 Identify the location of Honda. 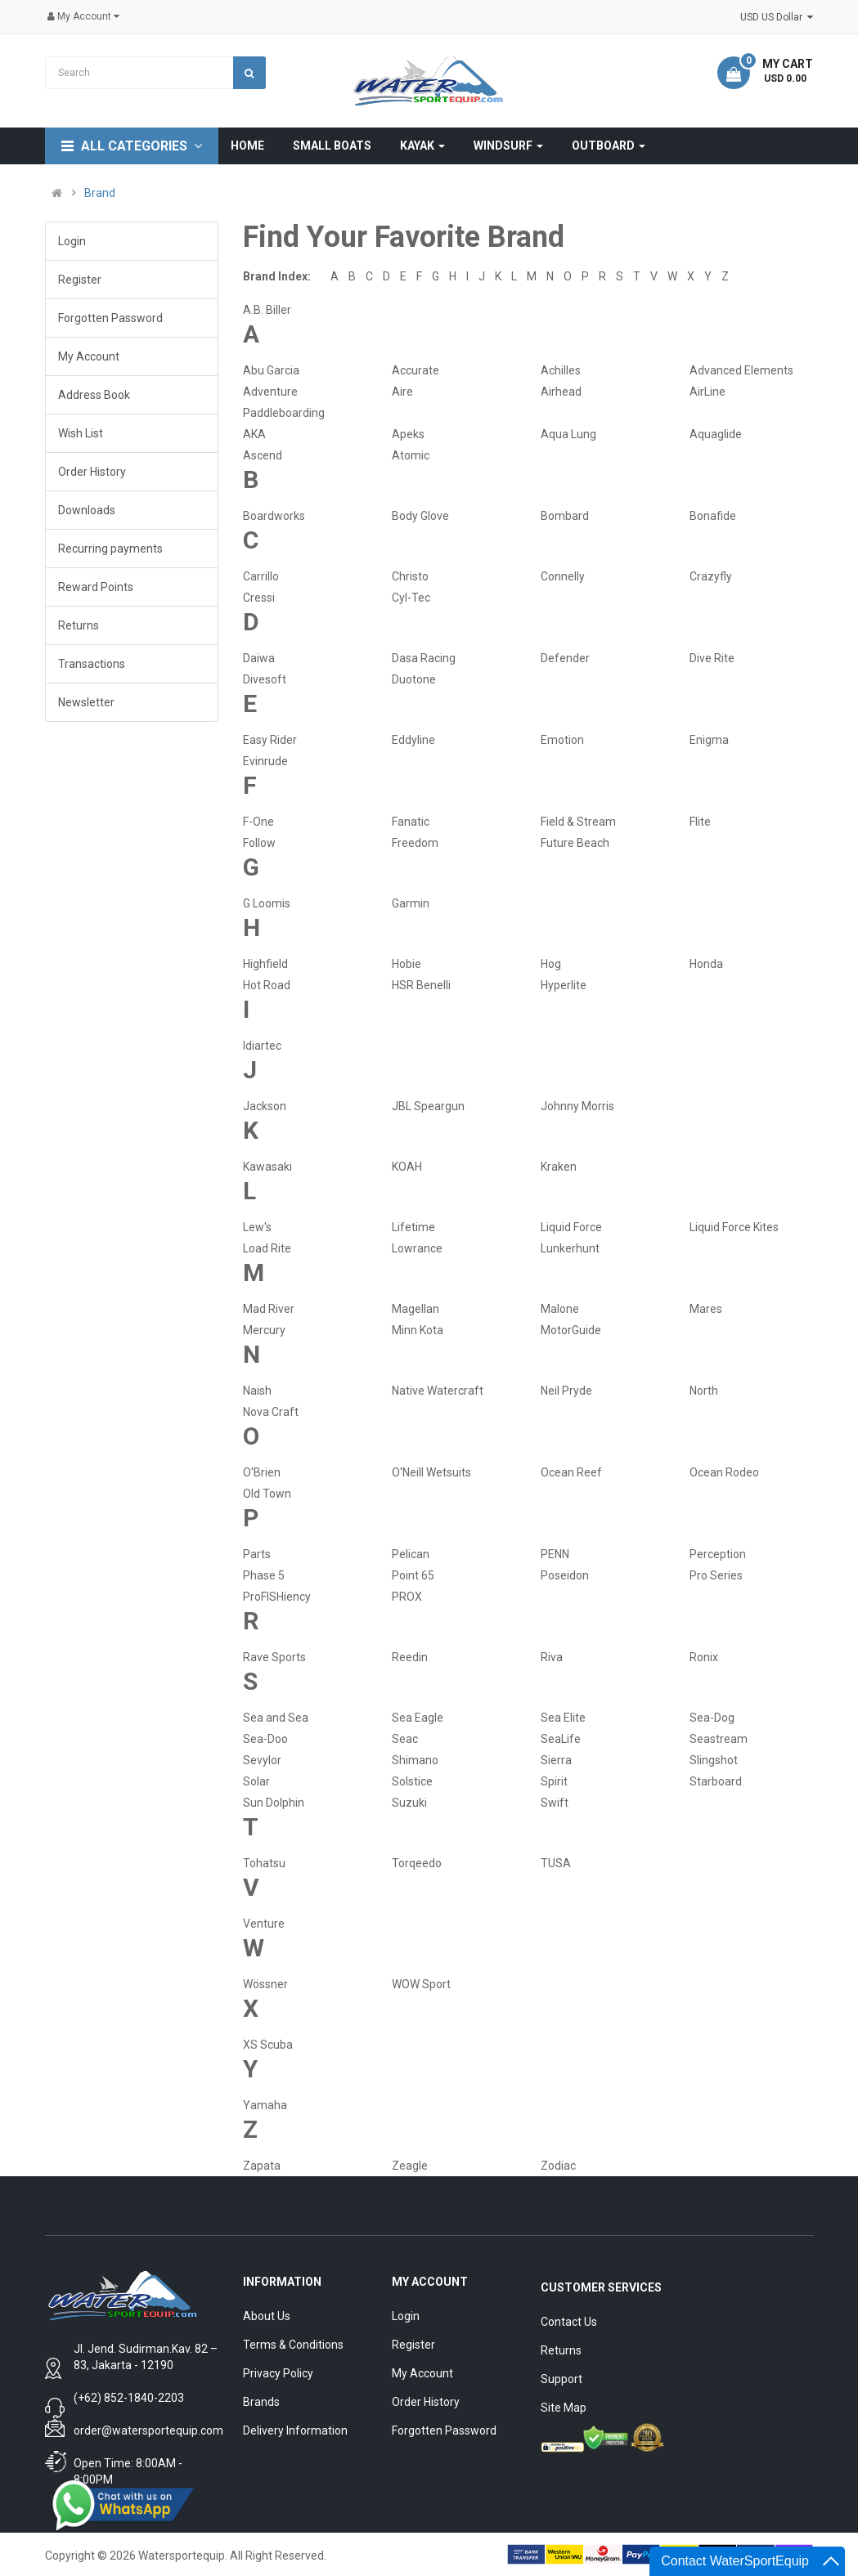
(706, 963).